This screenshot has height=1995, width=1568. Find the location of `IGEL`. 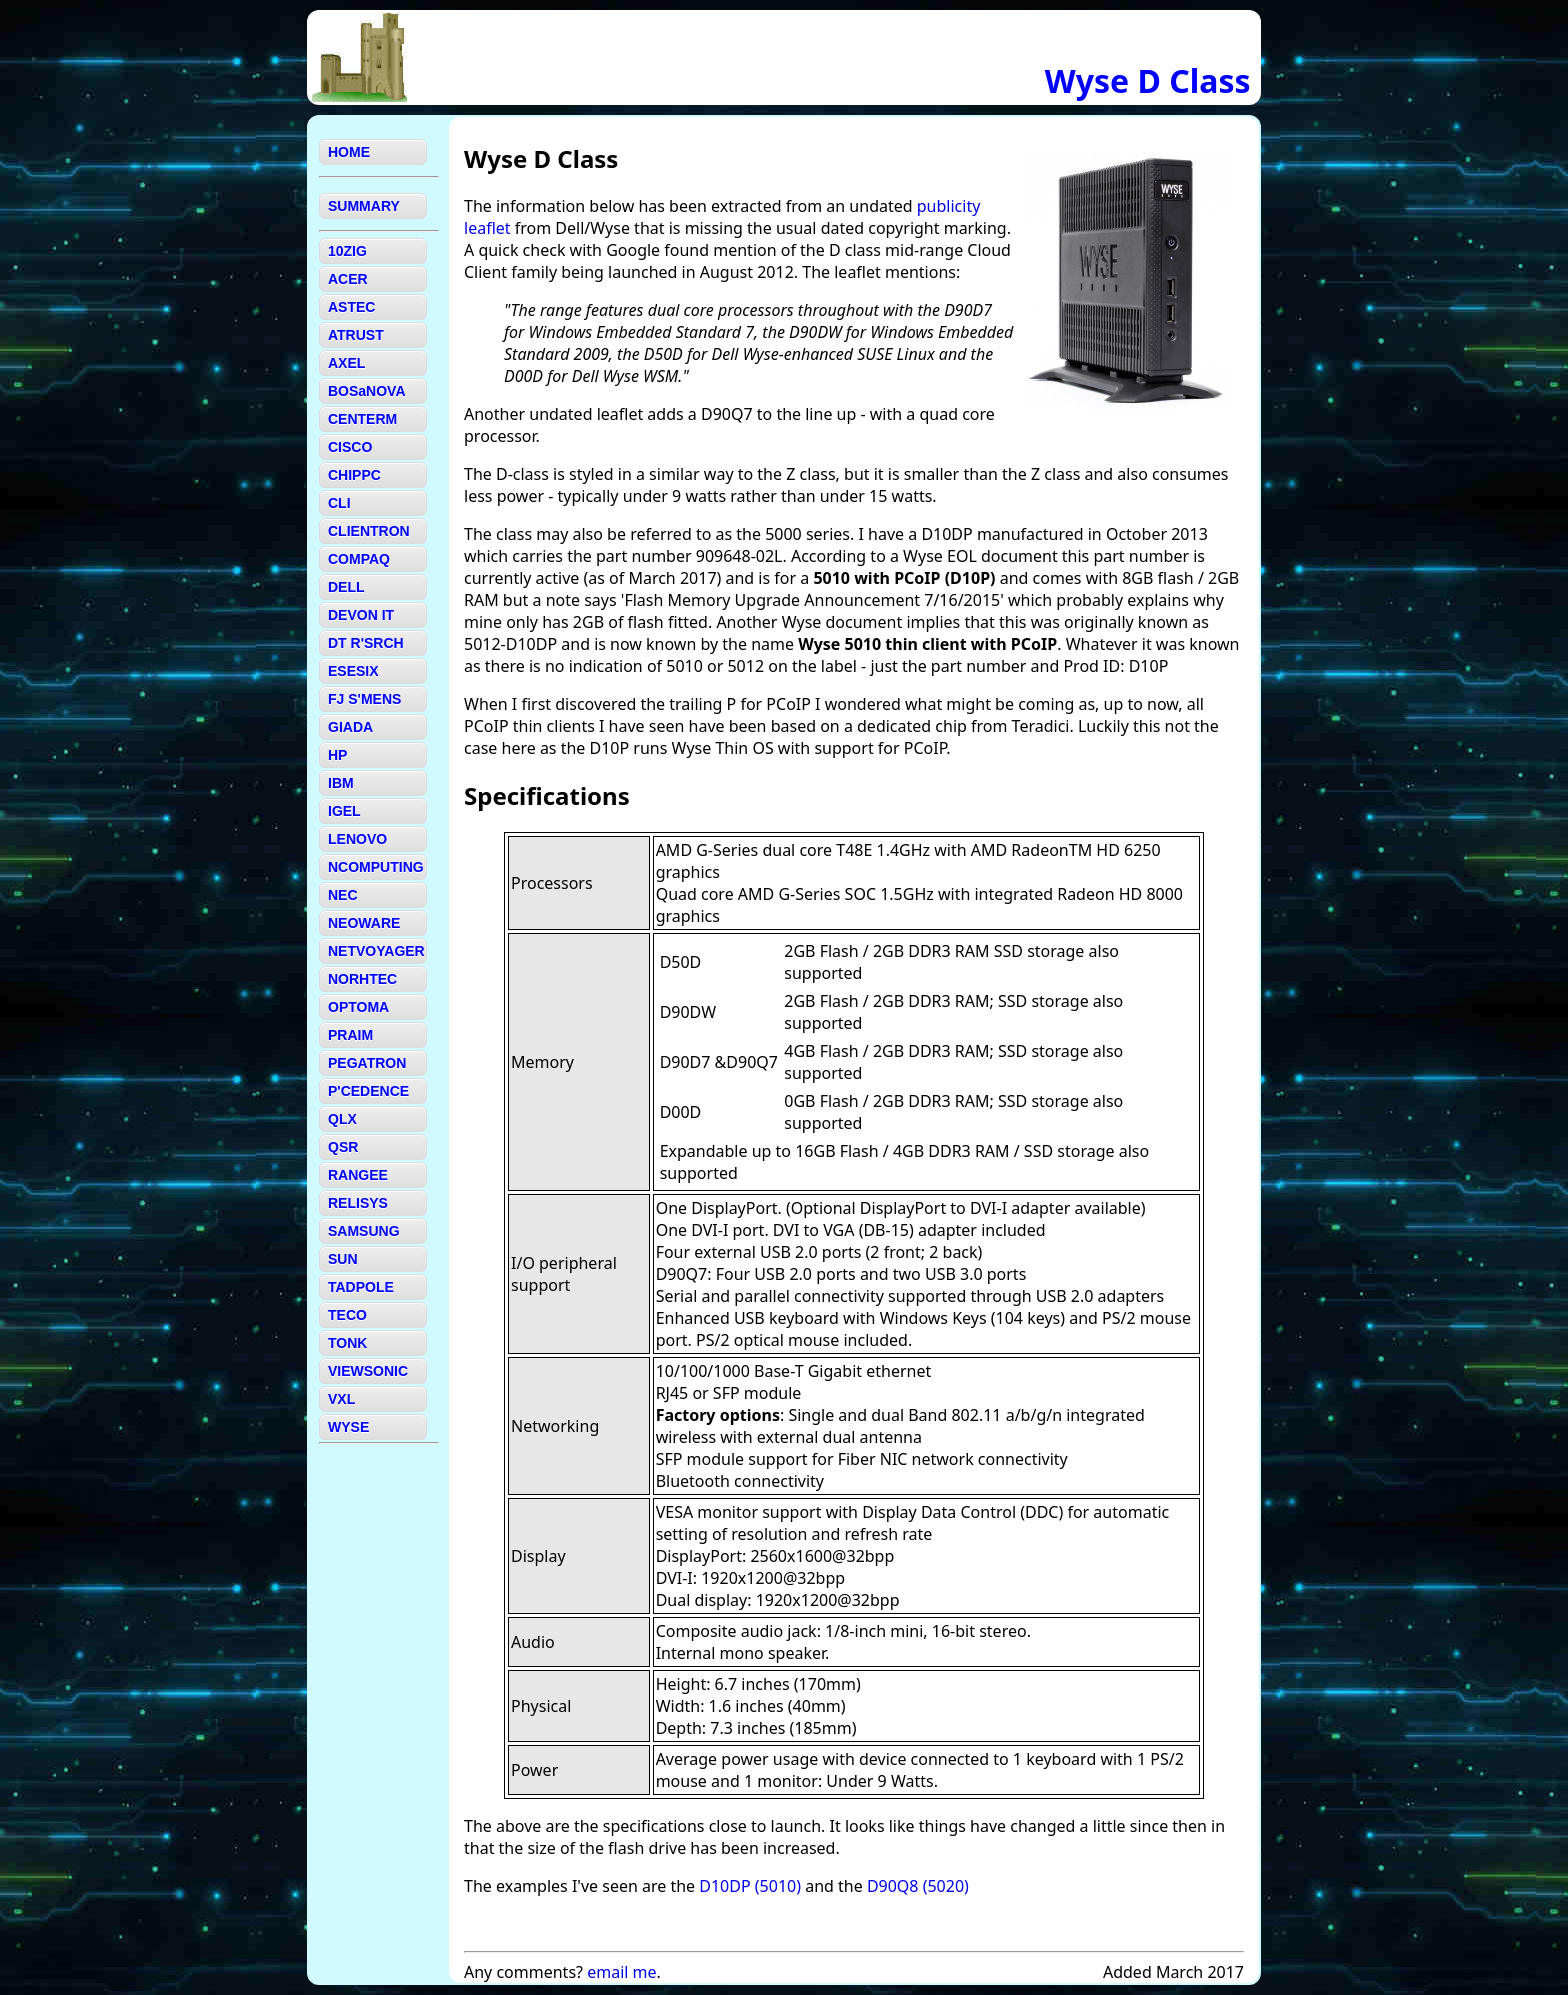

IGEL is located at coordinates (344, 811).